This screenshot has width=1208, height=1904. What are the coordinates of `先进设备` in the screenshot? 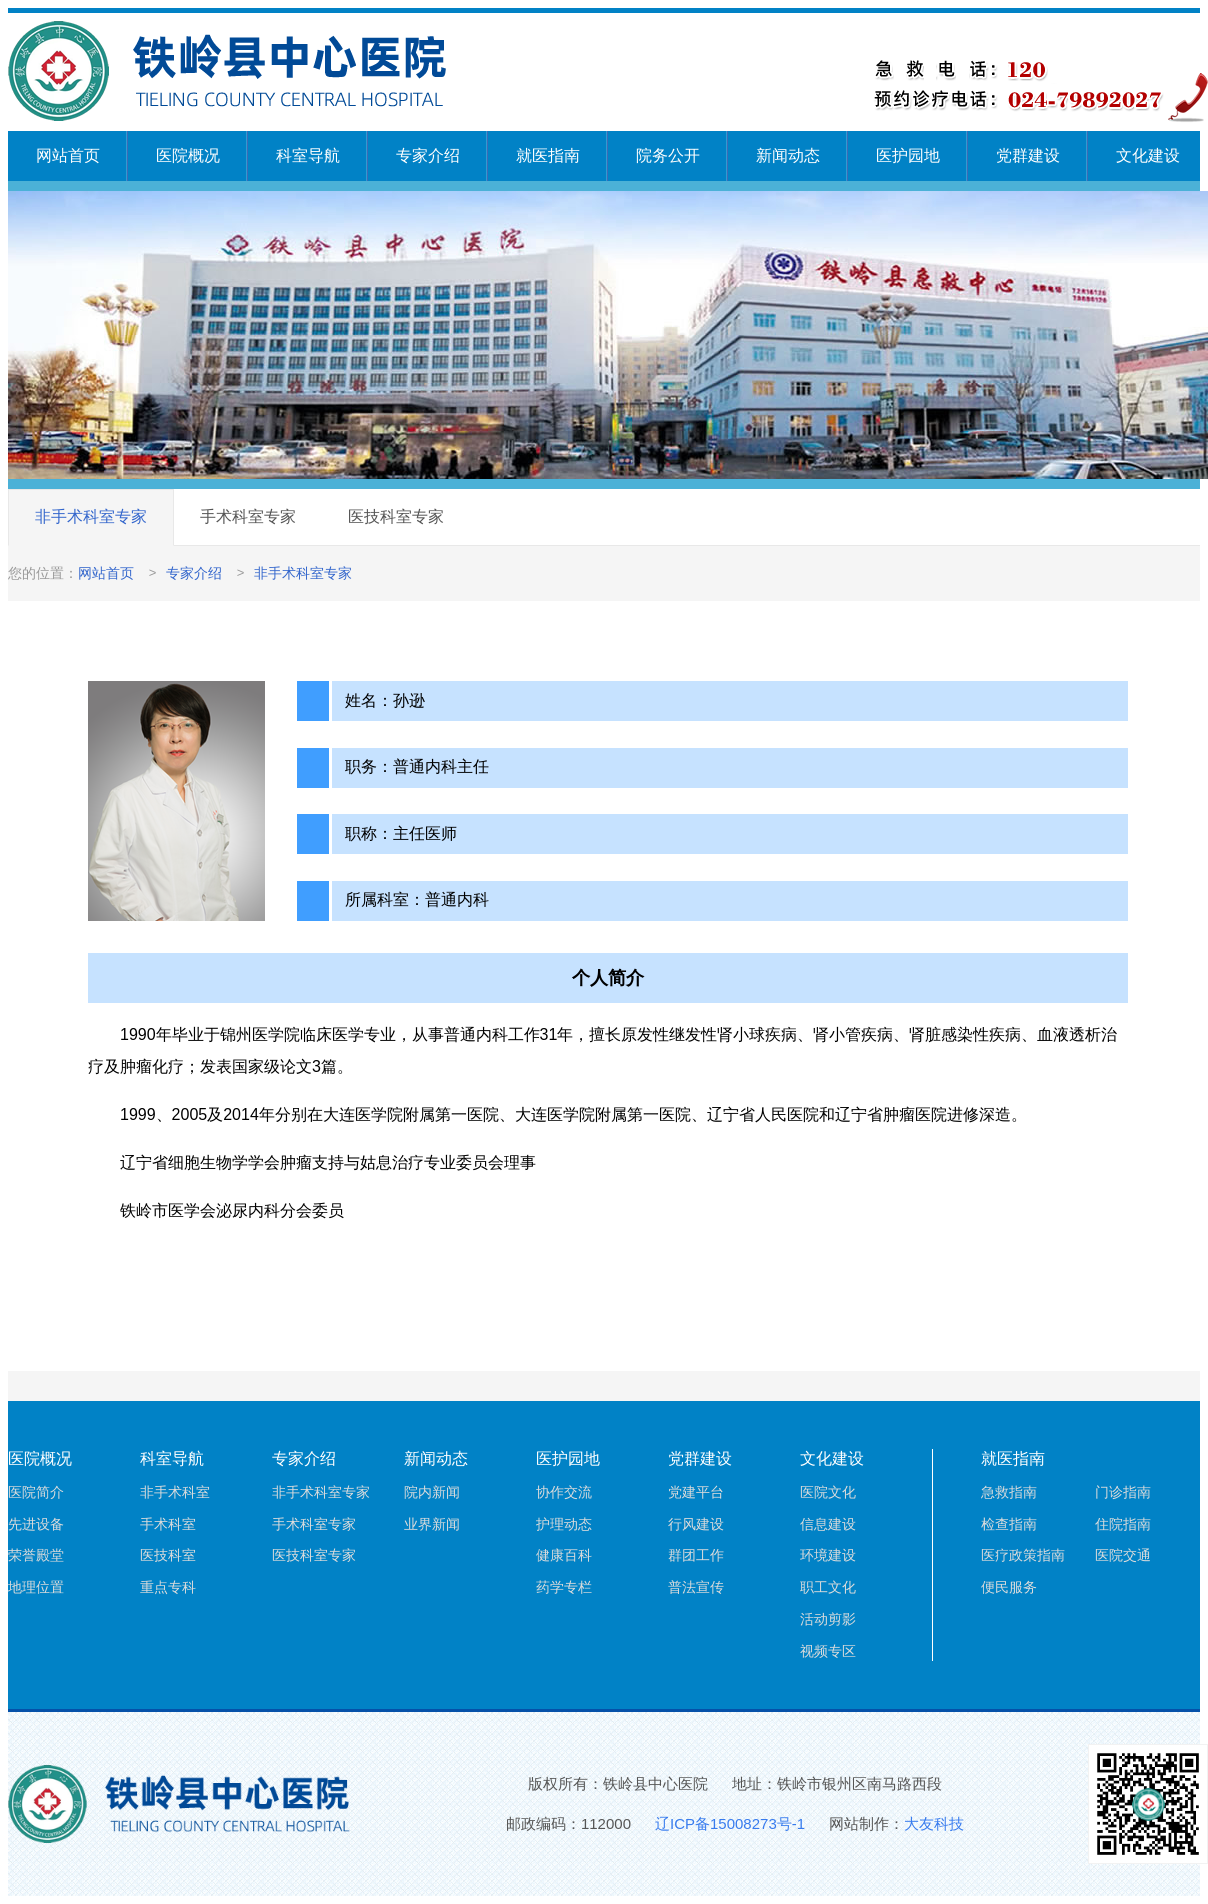 It's located at (36, 1524).